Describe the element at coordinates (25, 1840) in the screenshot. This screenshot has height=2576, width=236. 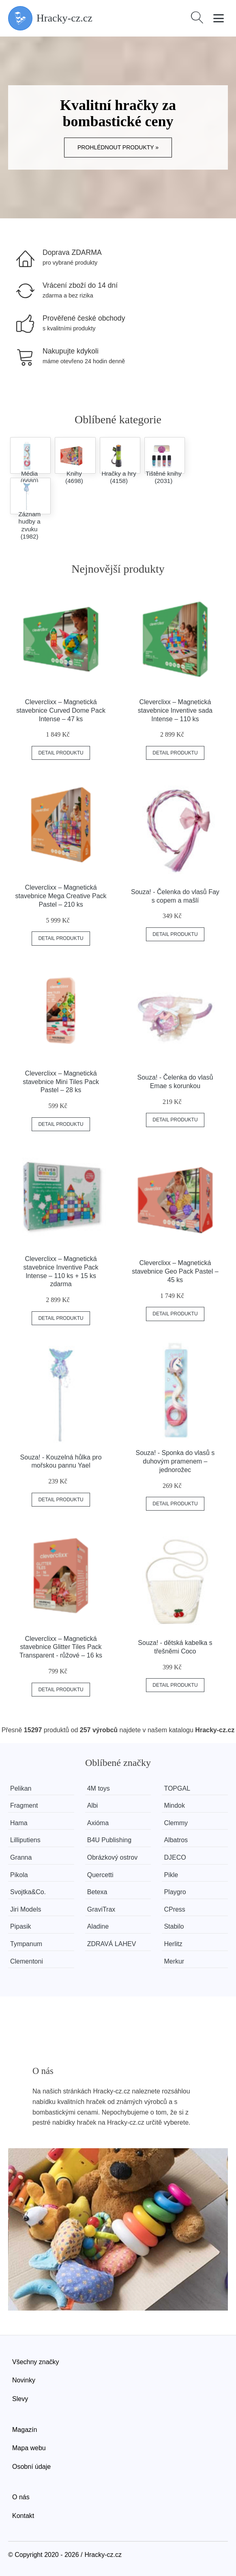
I see `Lilliputiens` at that location.